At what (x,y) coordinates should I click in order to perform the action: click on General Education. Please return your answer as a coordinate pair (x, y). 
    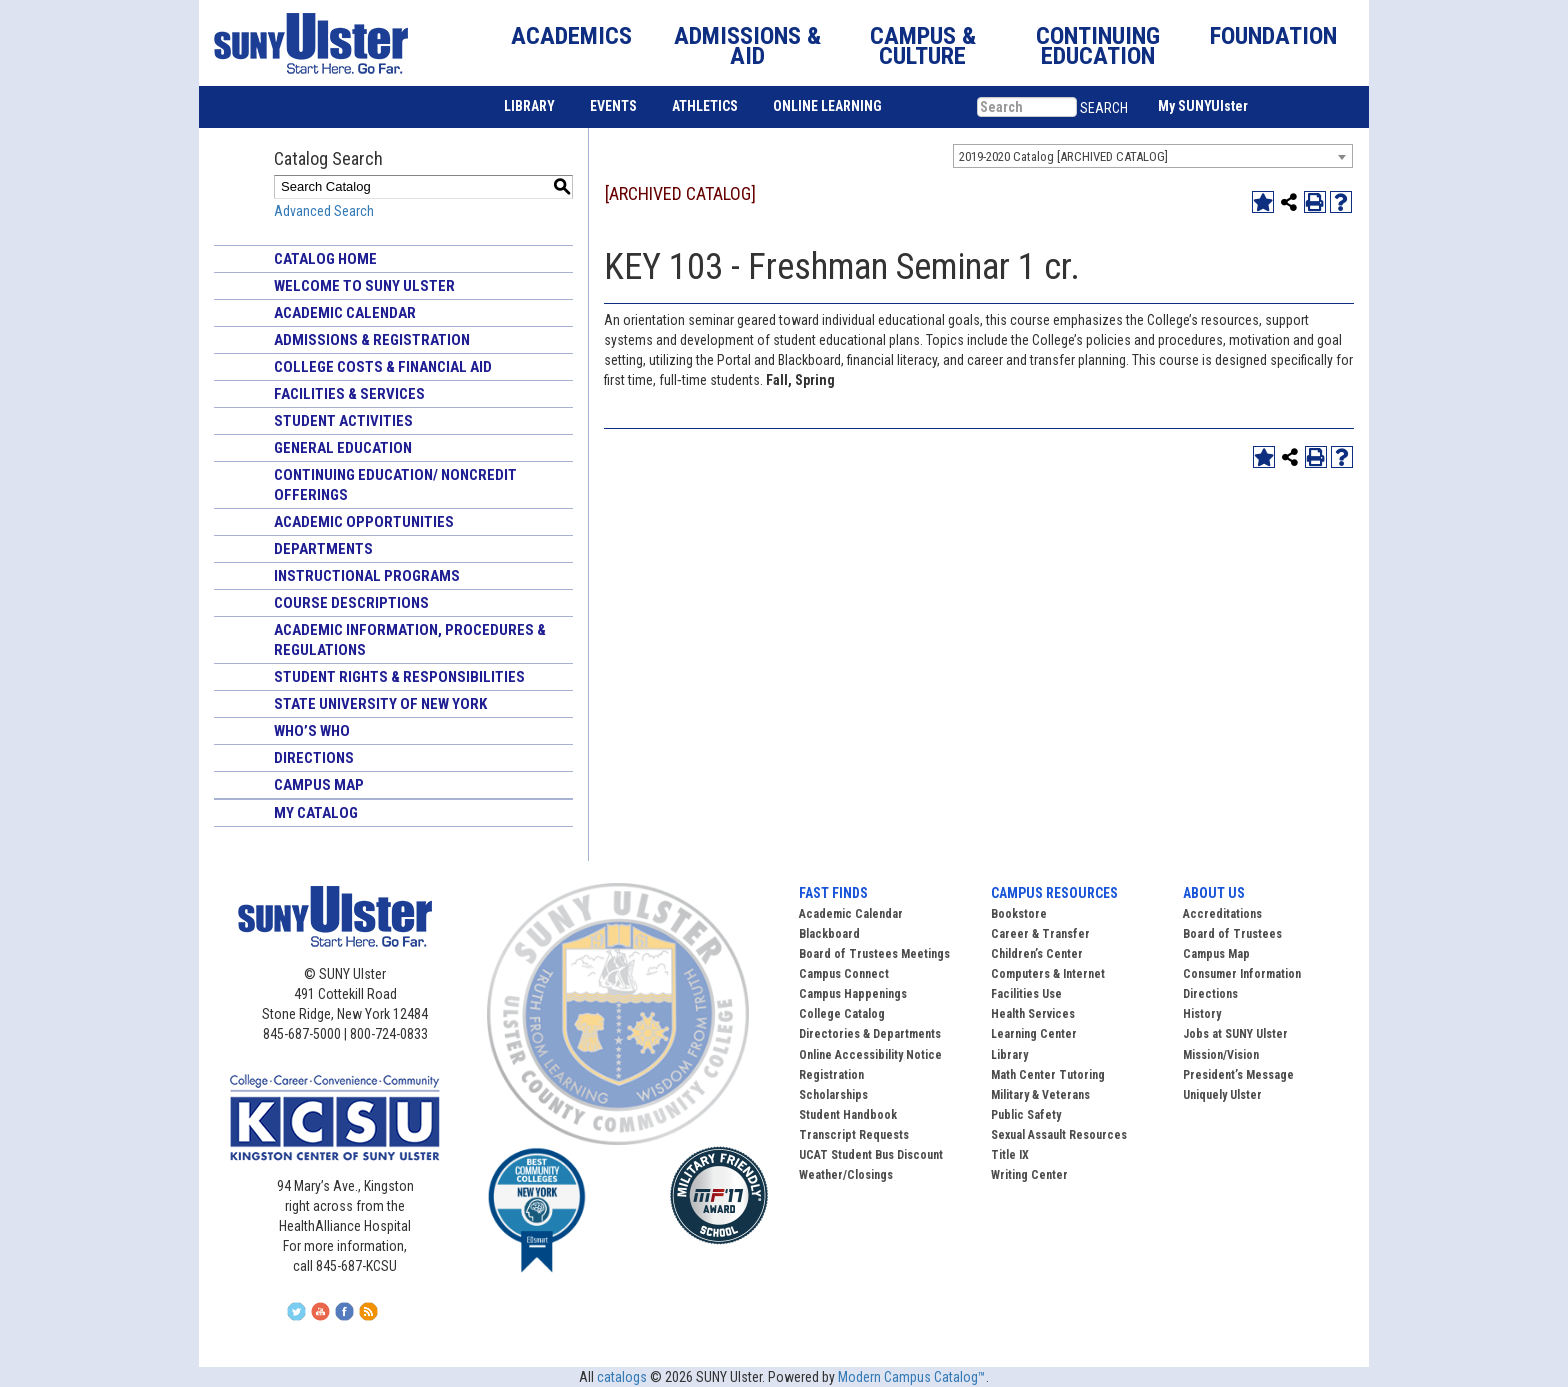
    Looking at the image, I should click on (343, 448).